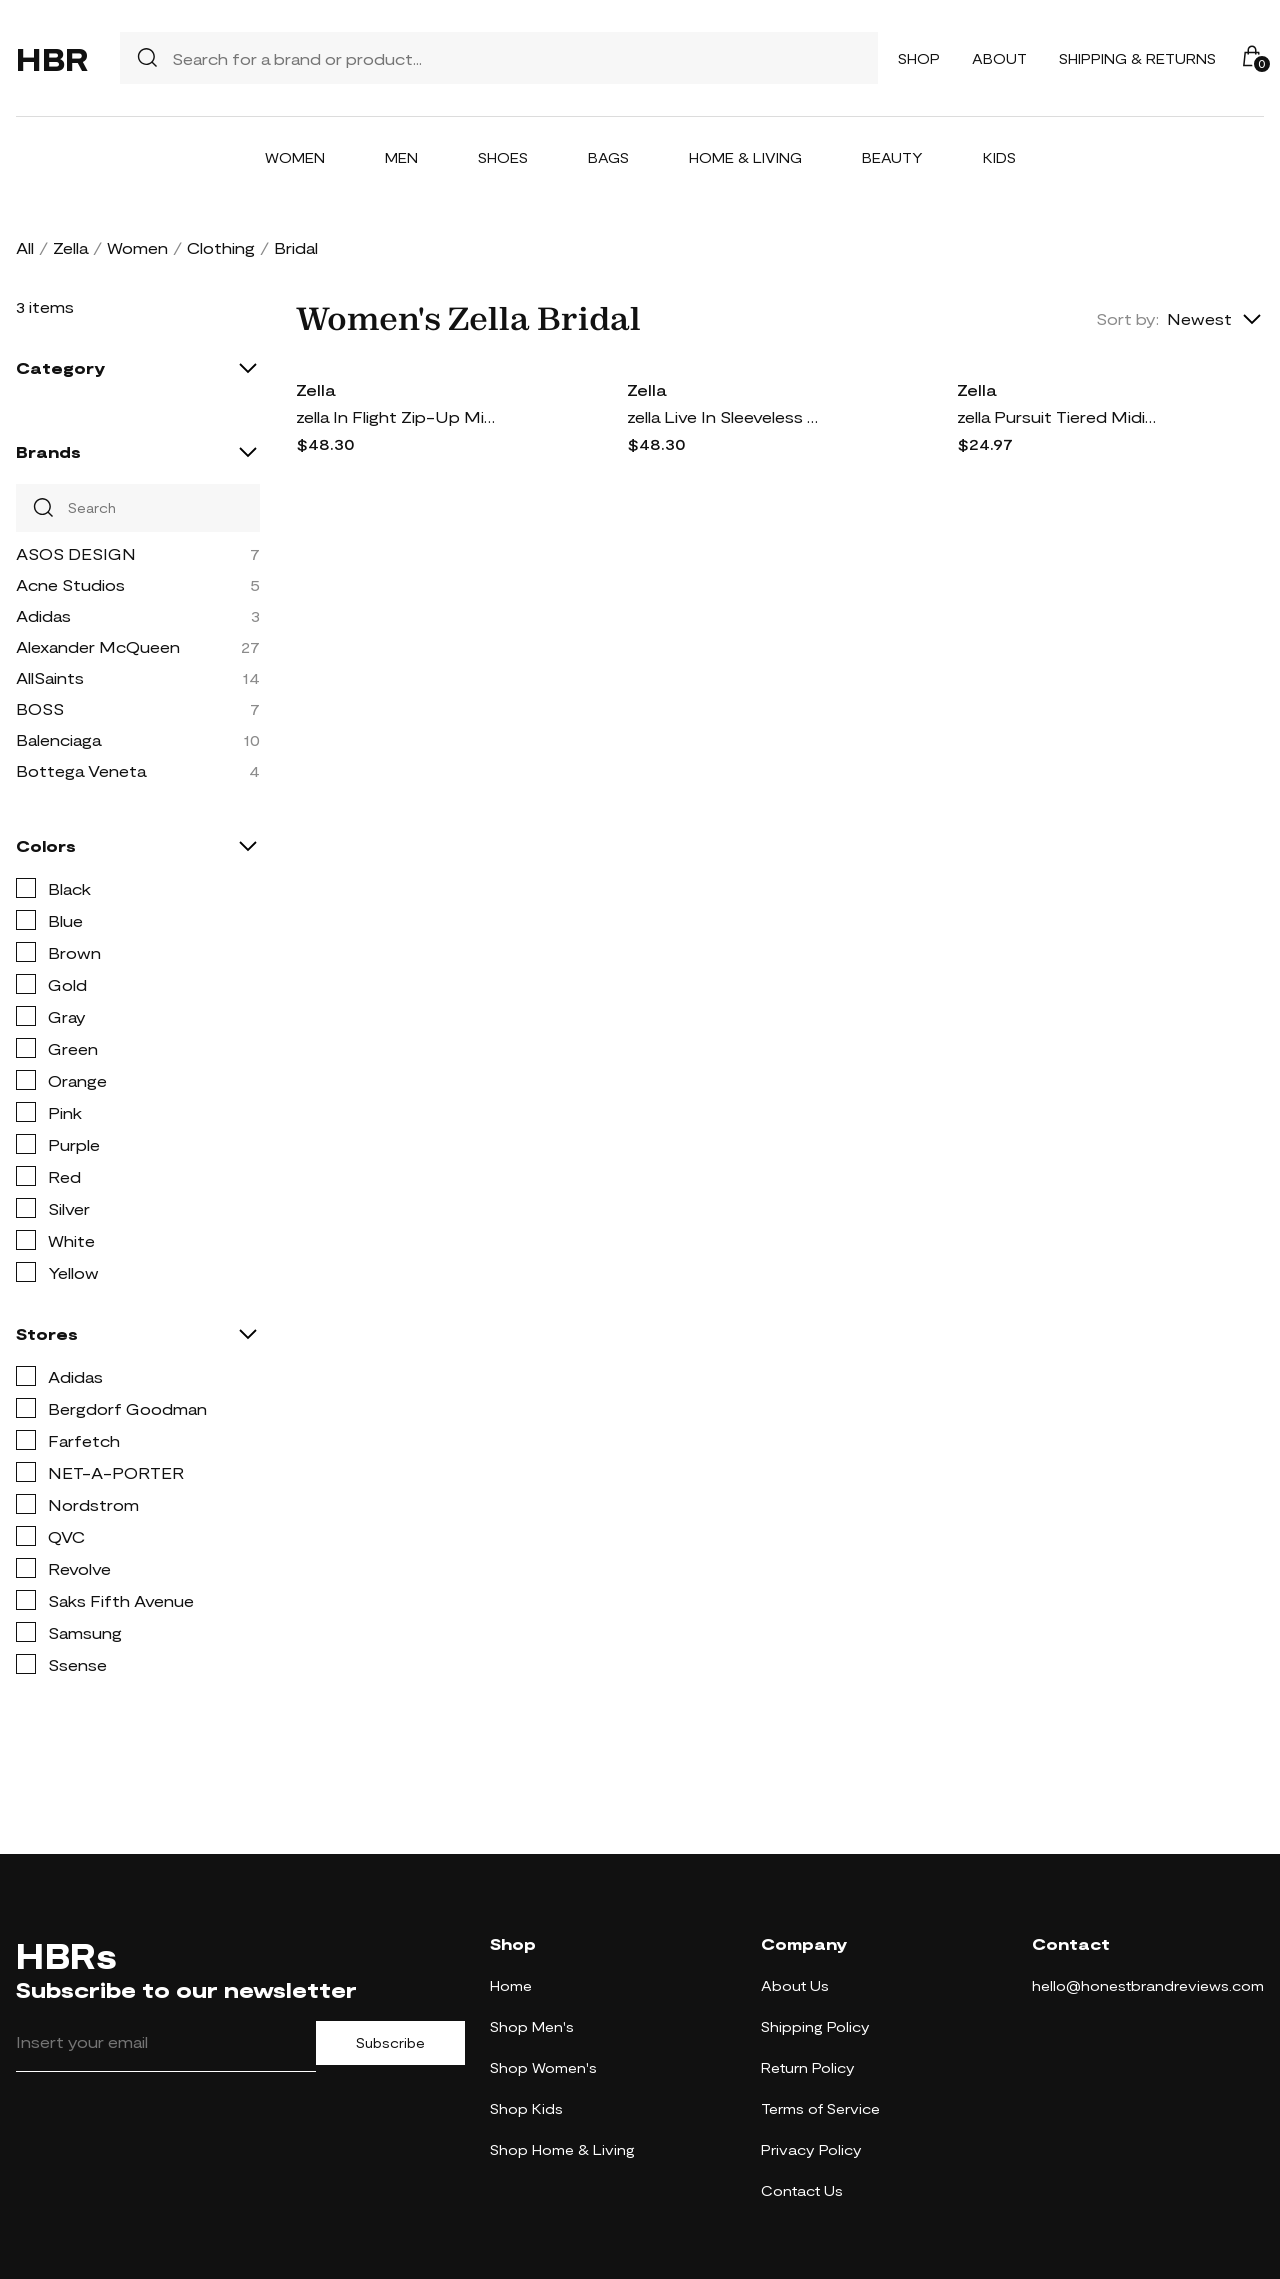 The image size is (1280, 2279). Describe the element at coordinates (25, 247) in the screenshot. I see `All` at that location.